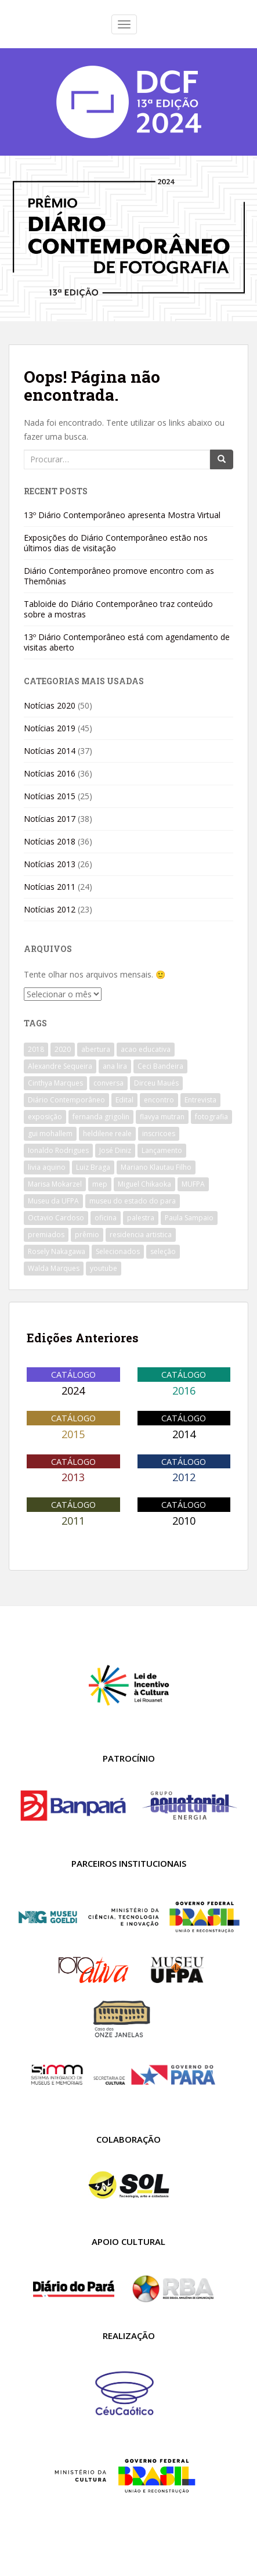  I want to click on 2015, so click(73, 1434).